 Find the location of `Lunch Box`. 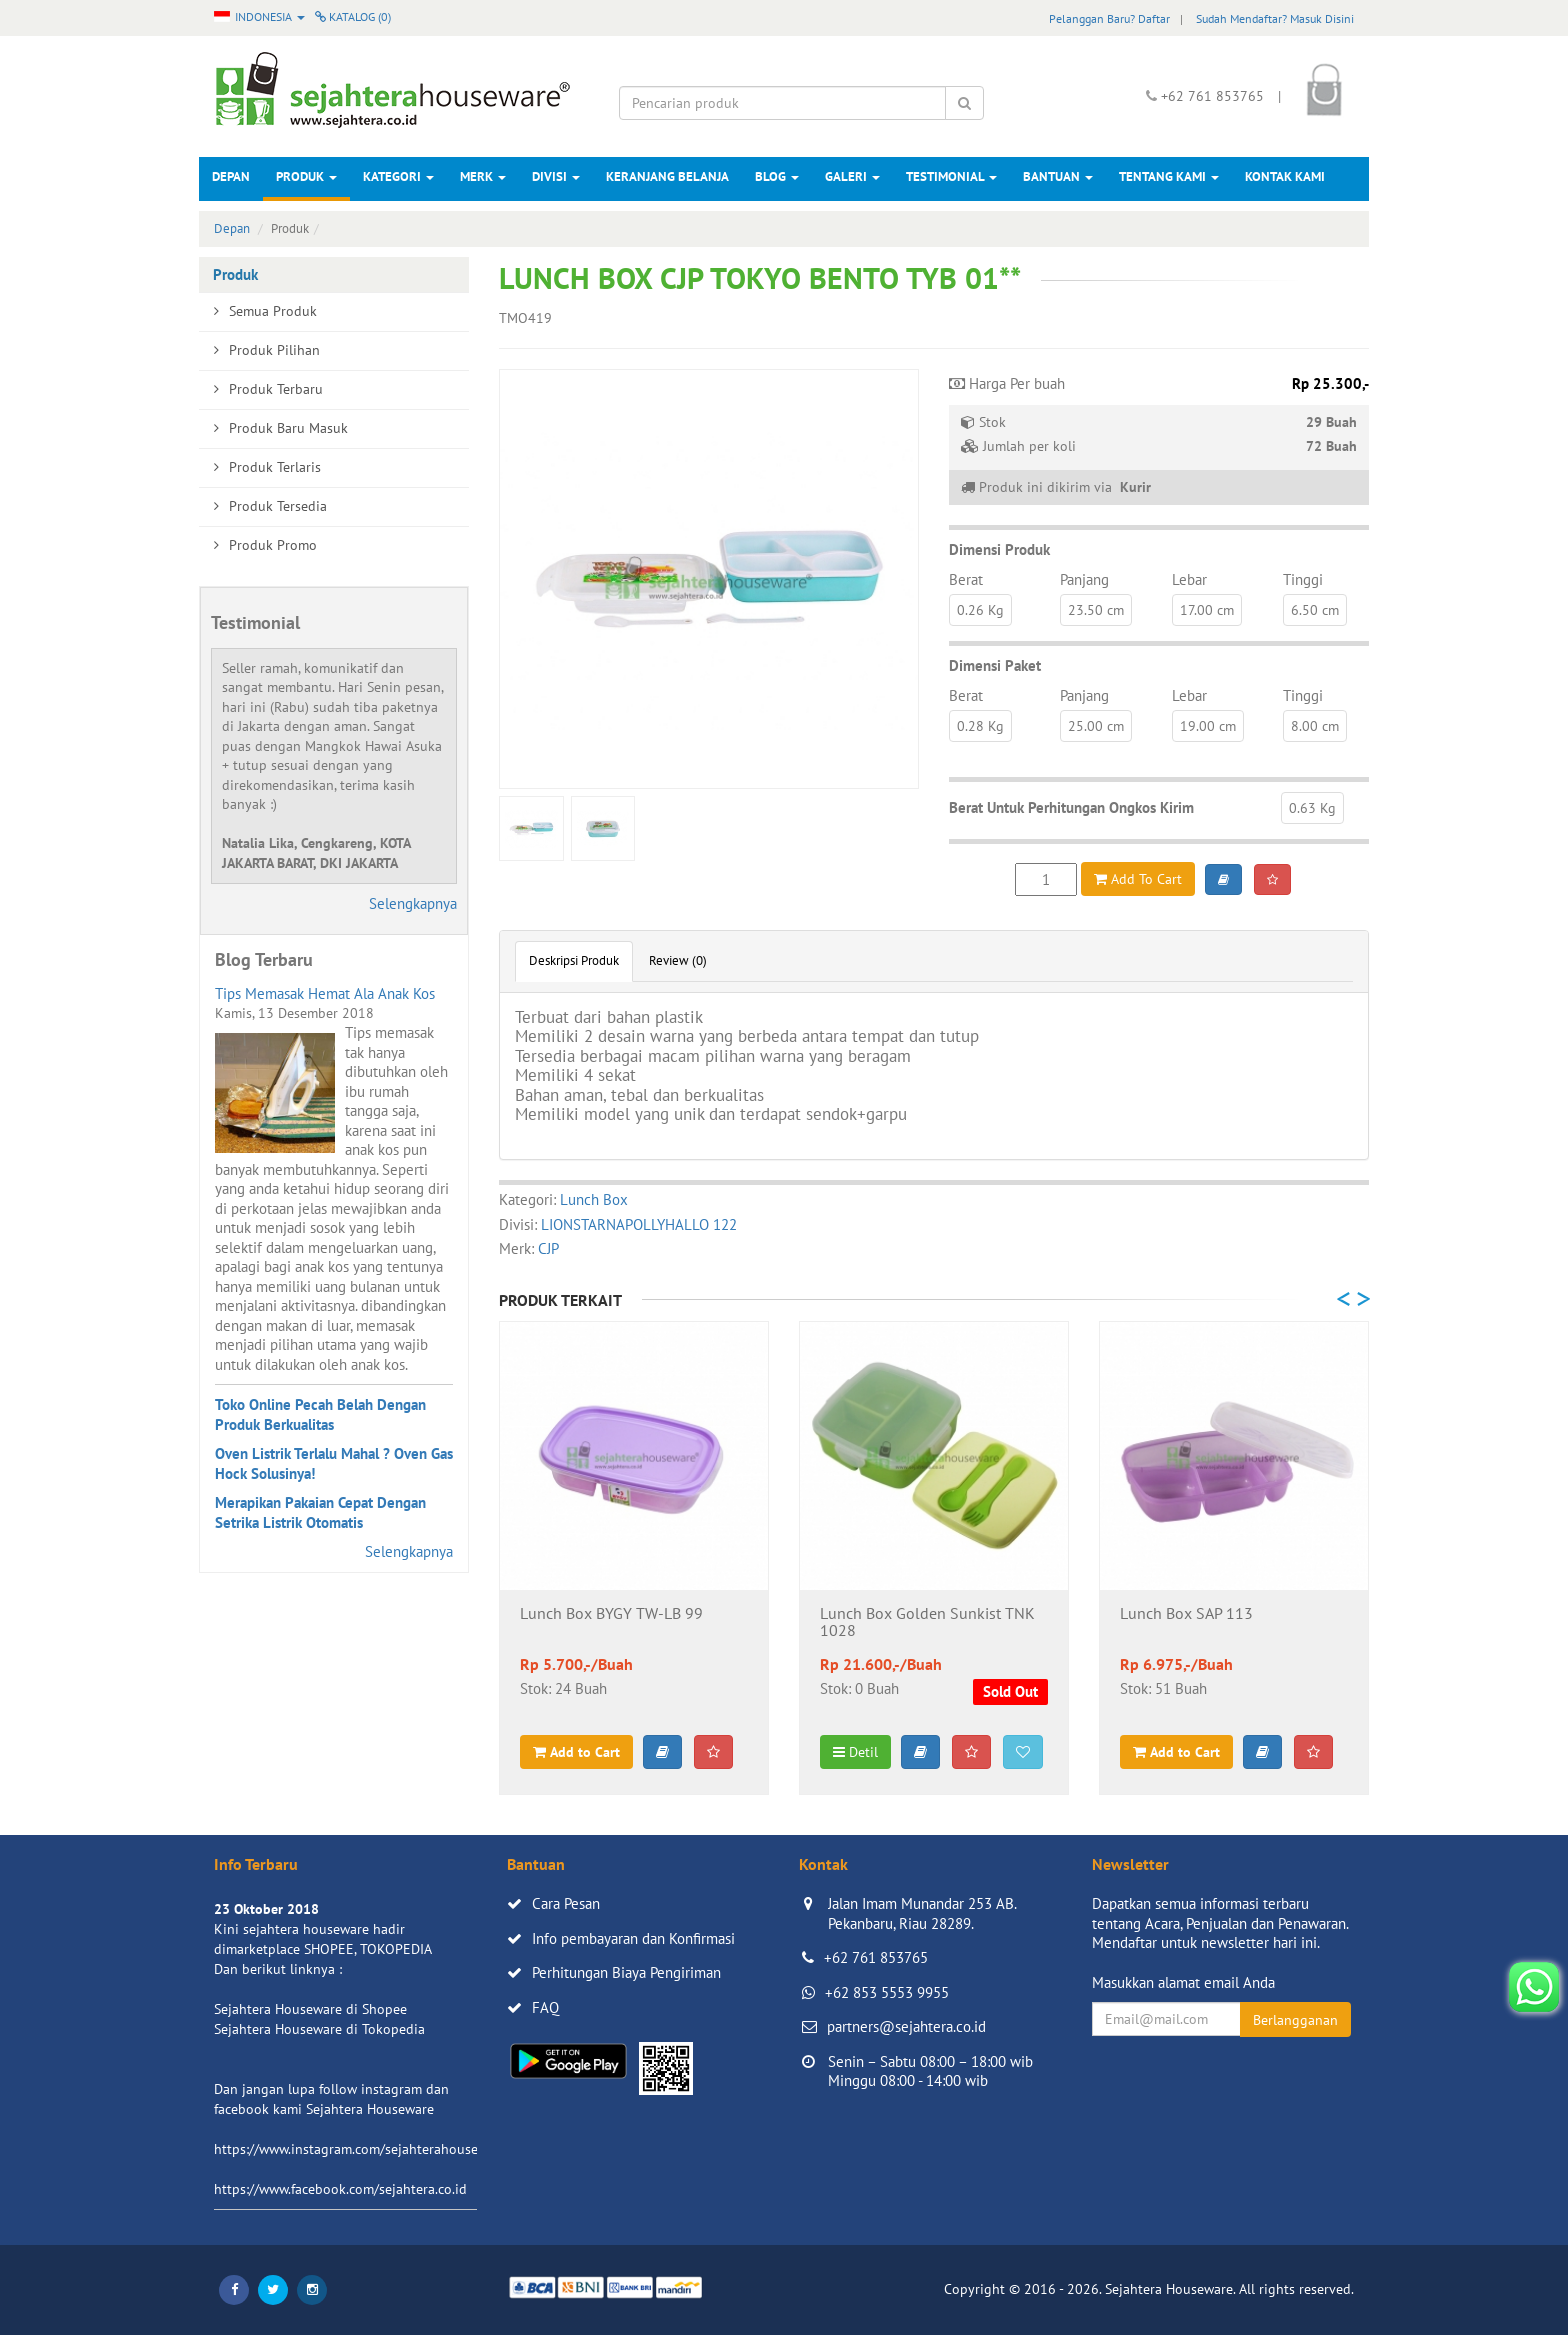

Lunch Box is located at coordinates (594, 1199).